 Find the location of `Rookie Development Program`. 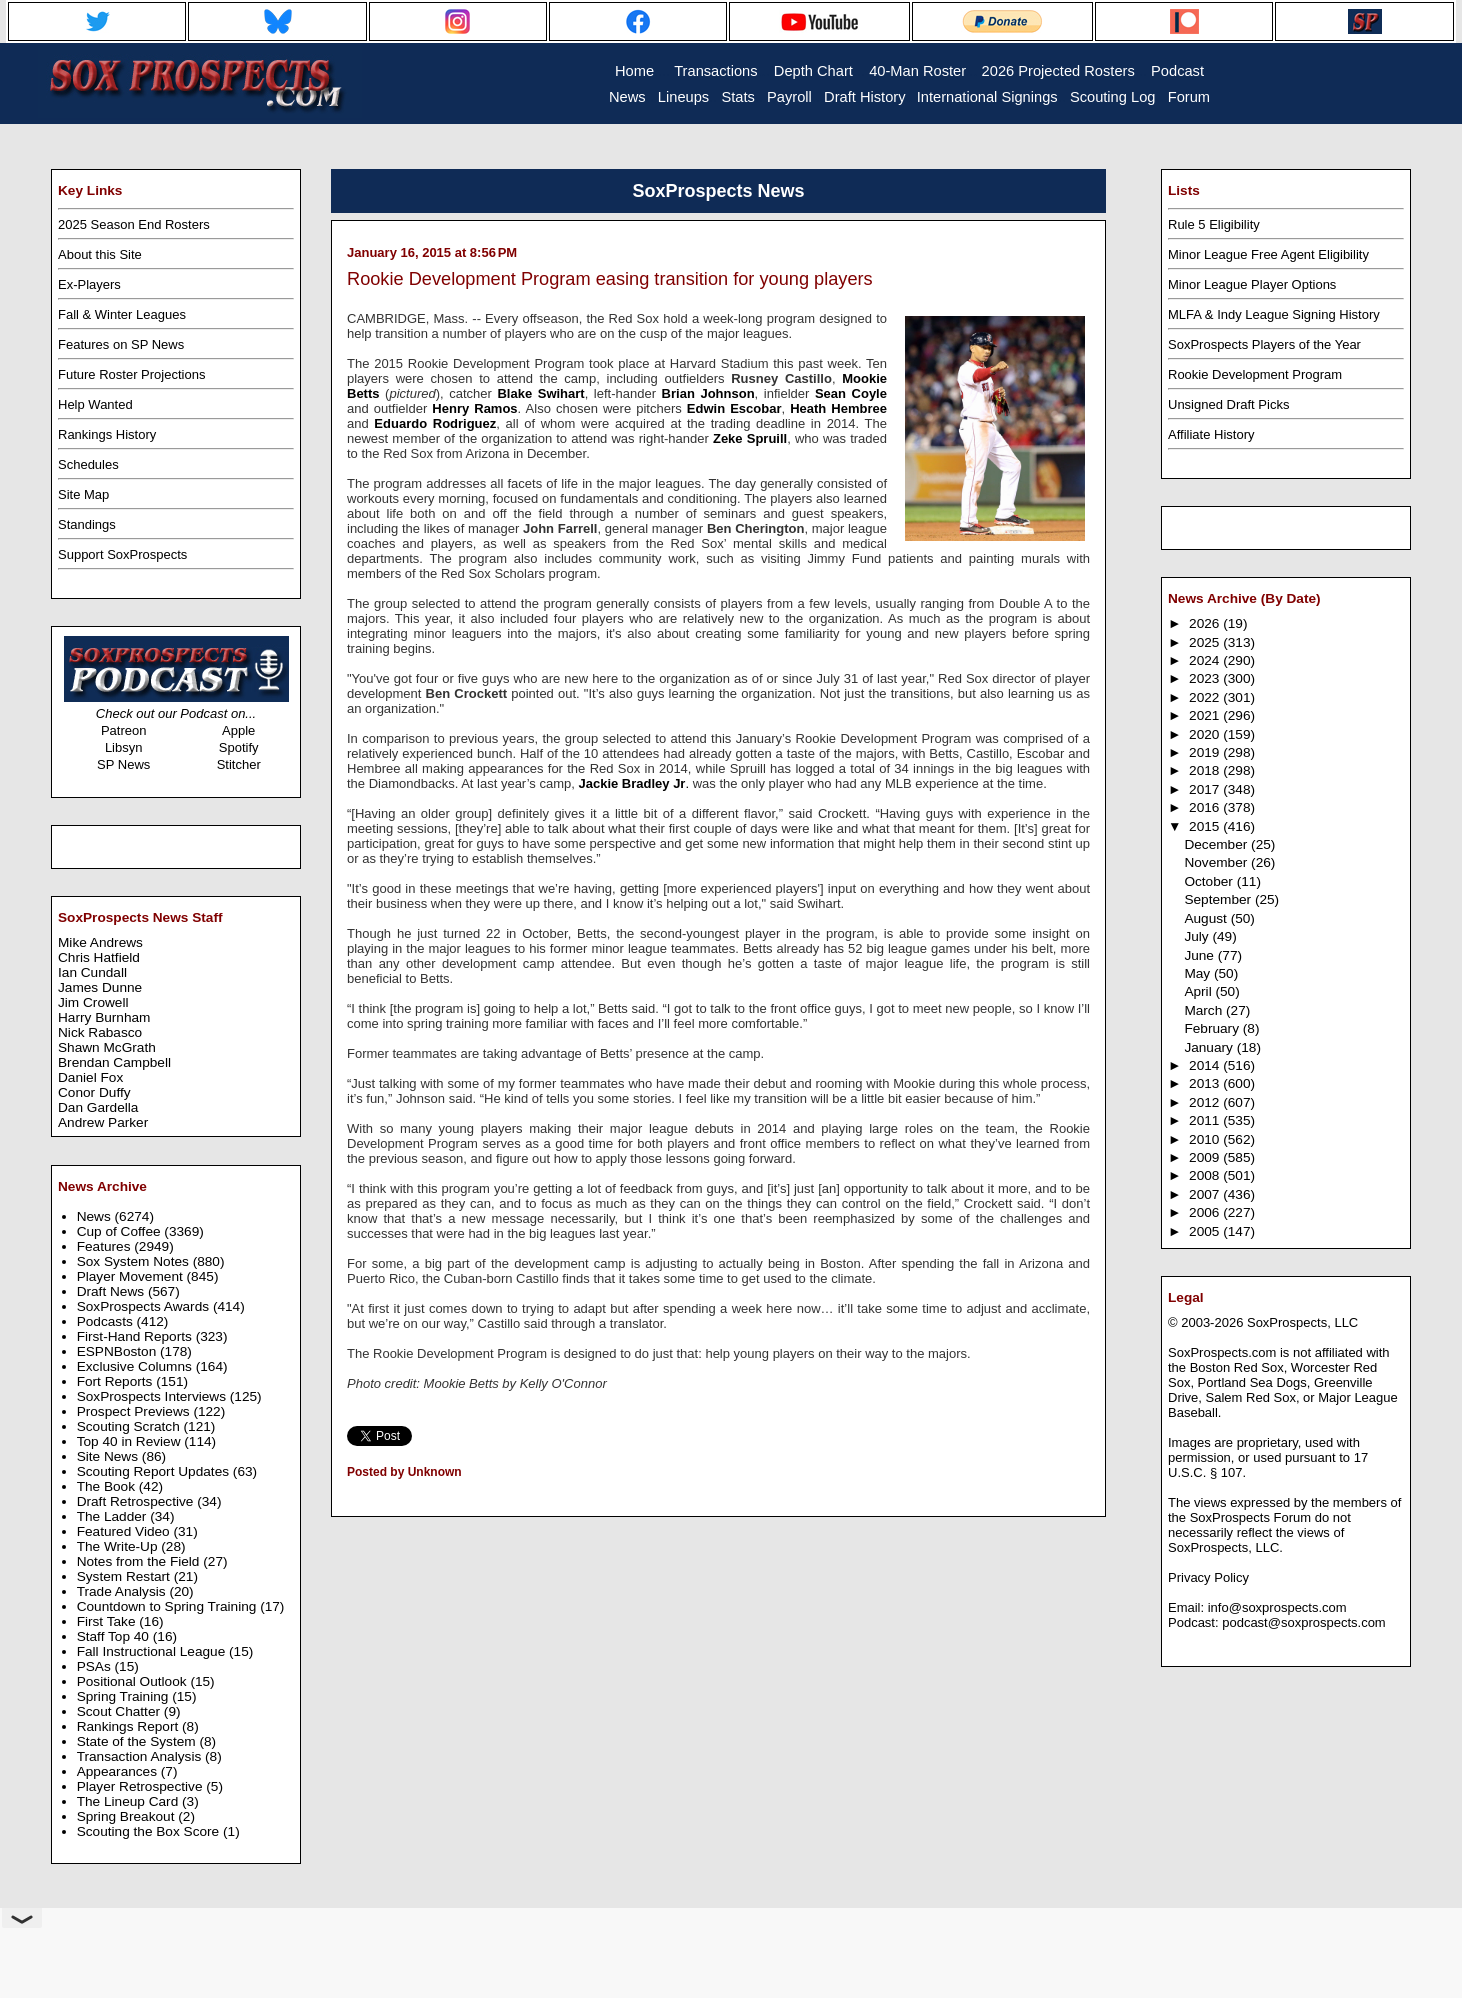

Rookie Development Program is located at coordinates (1255, 374).